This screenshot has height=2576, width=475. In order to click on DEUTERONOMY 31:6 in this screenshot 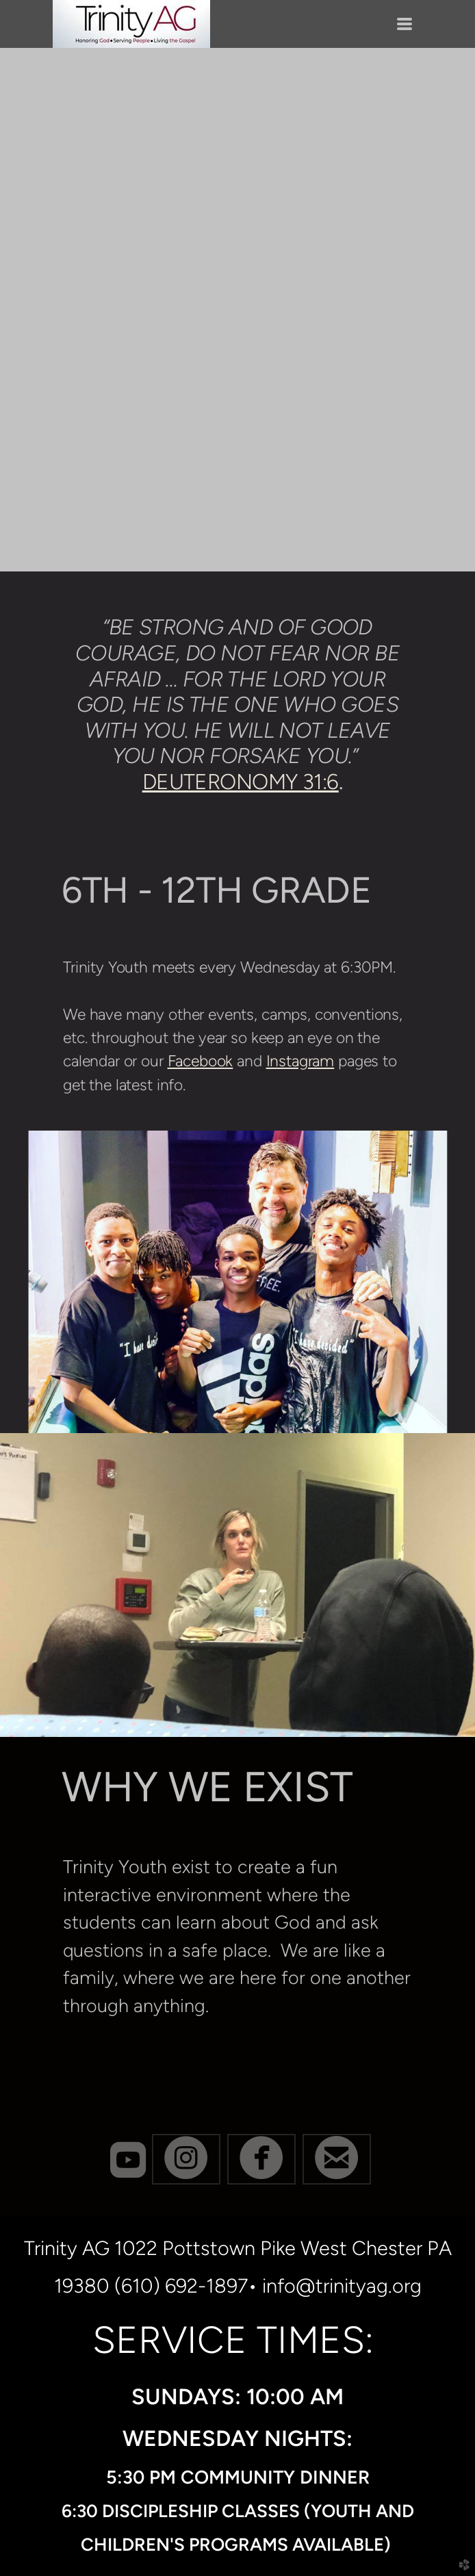, I will do `click(240, 782)`.